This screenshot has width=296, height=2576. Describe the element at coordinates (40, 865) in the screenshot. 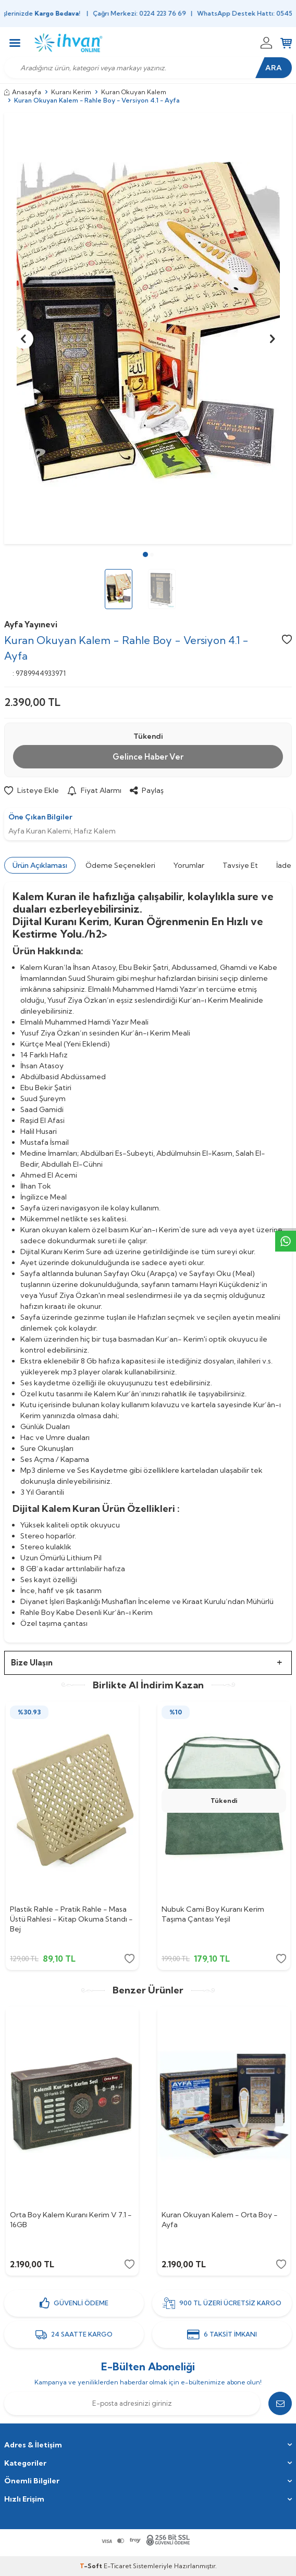

I see `Ürün Açıklaması` at that location.